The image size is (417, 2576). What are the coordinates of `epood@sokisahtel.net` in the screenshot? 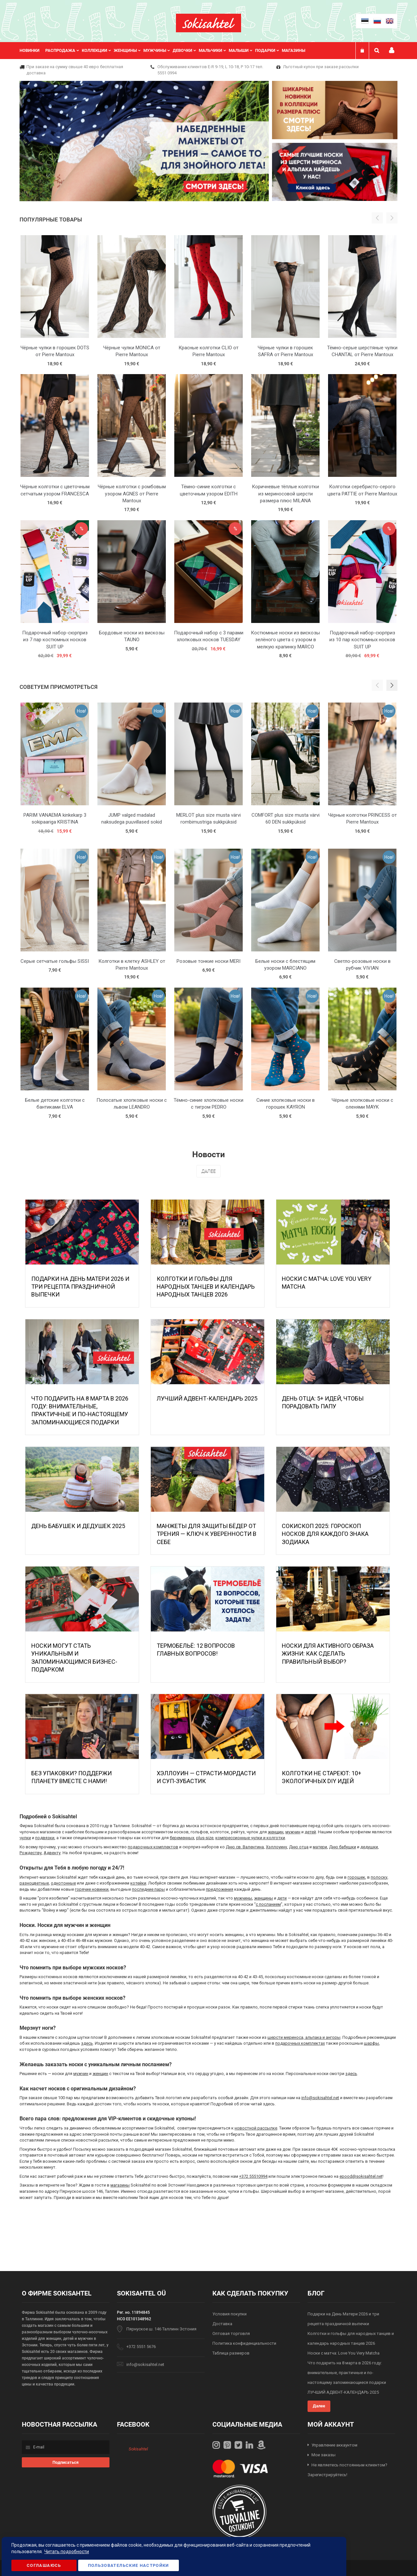 It's located at (360, 2176).